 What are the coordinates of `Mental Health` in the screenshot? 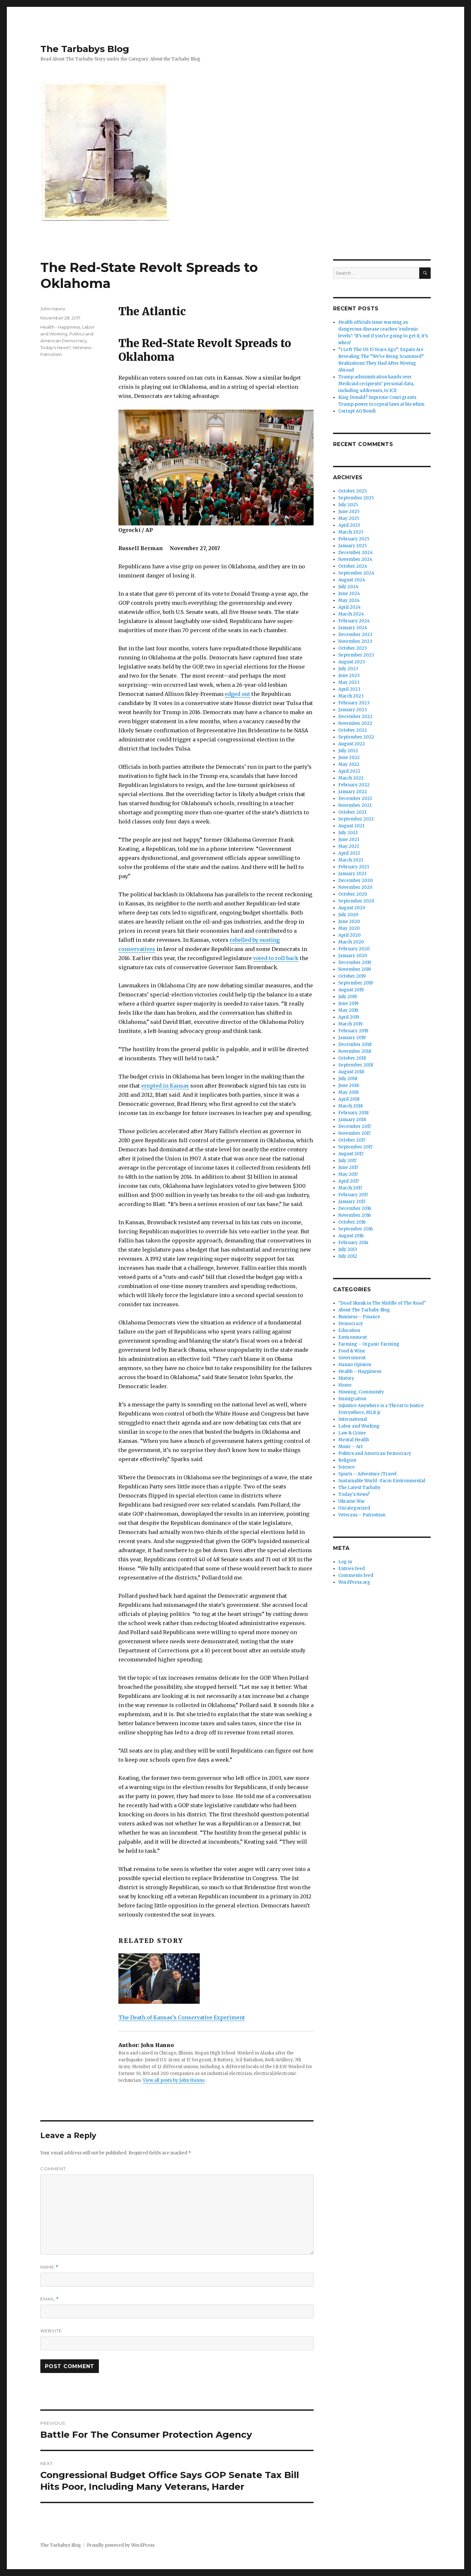 It's located at (353, 1440).